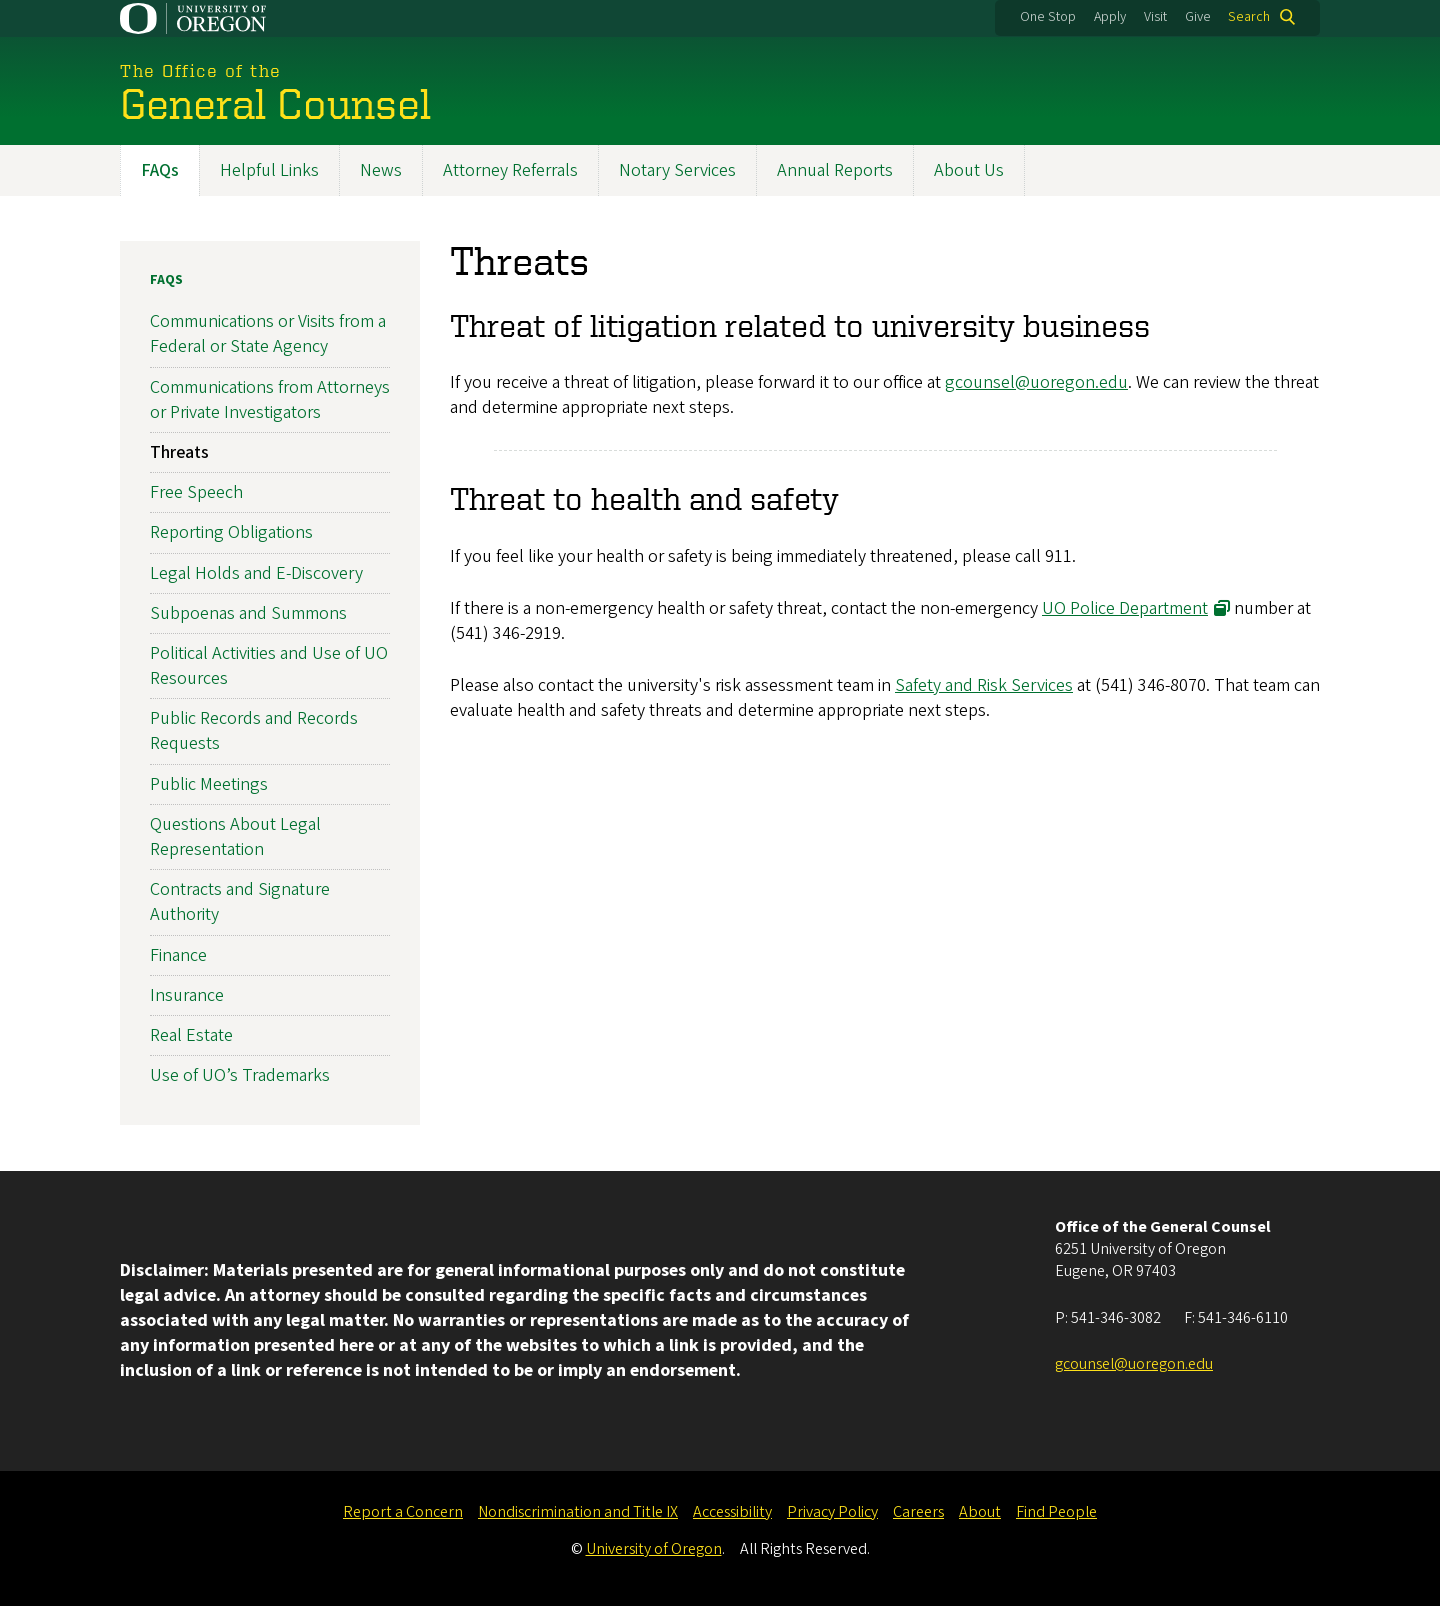 Image resolution: width=1440 pixels, height=1606 pixels. Describe the element at coordinates (178, 955) in the screenshot. I see `Finance` at that location.